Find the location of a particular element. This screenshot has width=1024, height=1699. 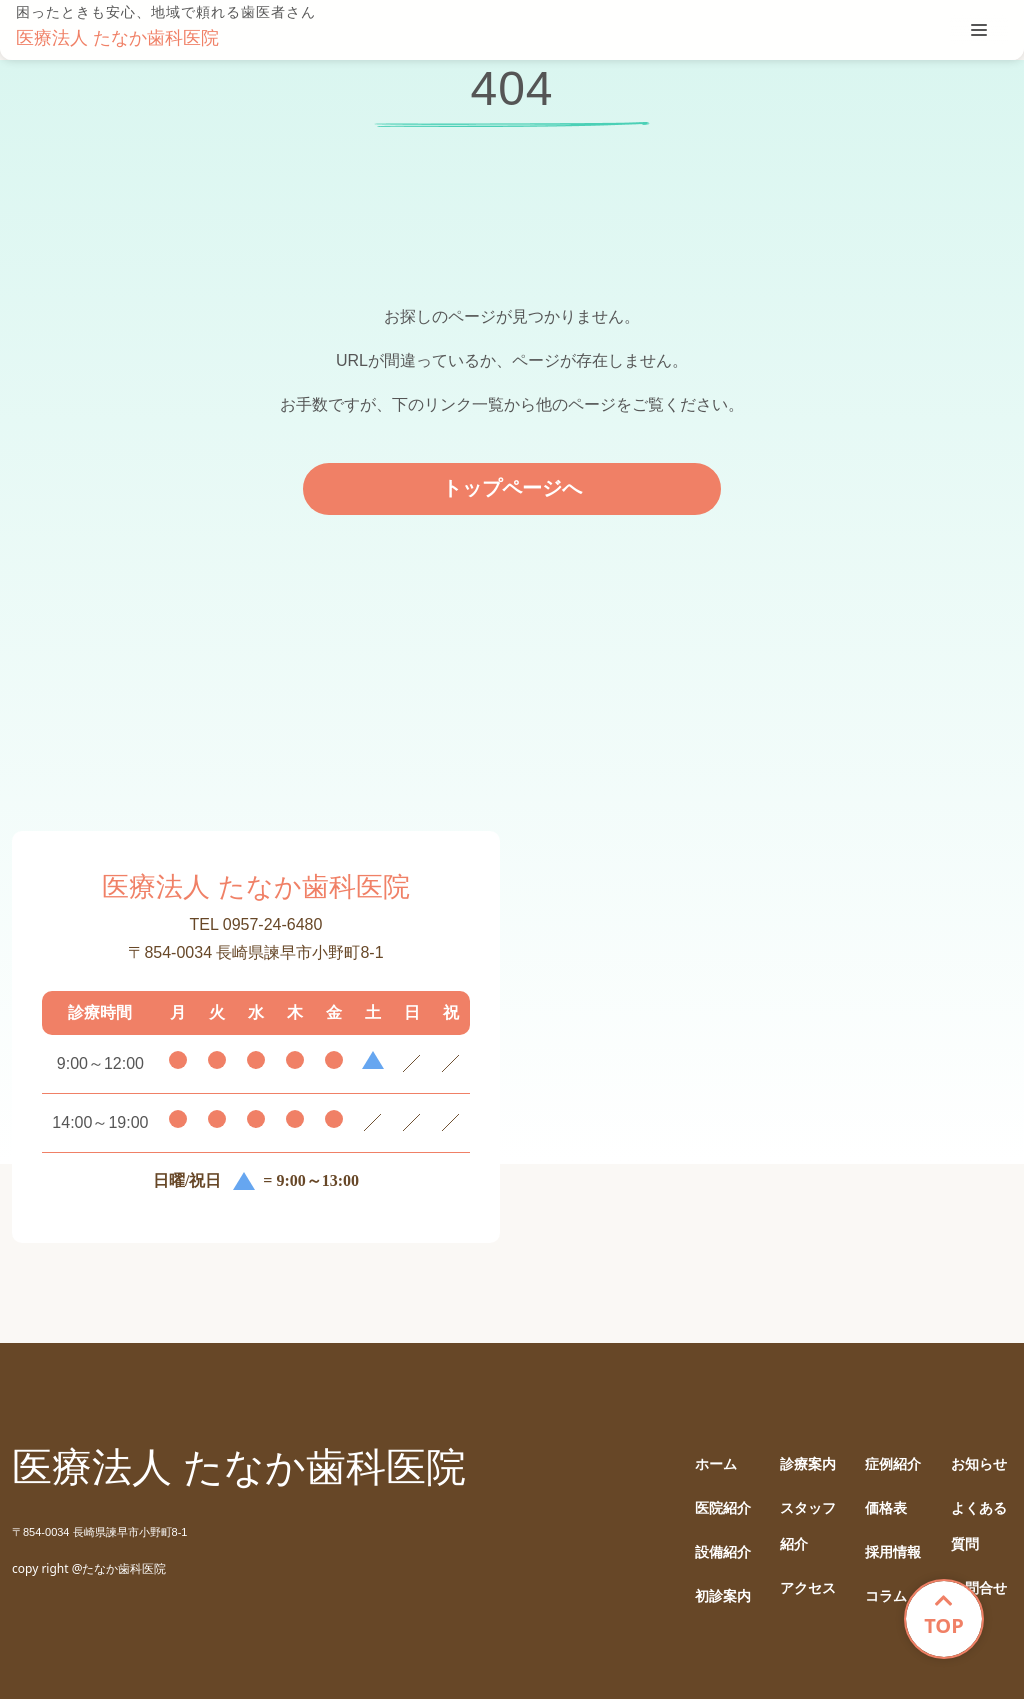

お知らせ is located at coordinates (979, 1464).